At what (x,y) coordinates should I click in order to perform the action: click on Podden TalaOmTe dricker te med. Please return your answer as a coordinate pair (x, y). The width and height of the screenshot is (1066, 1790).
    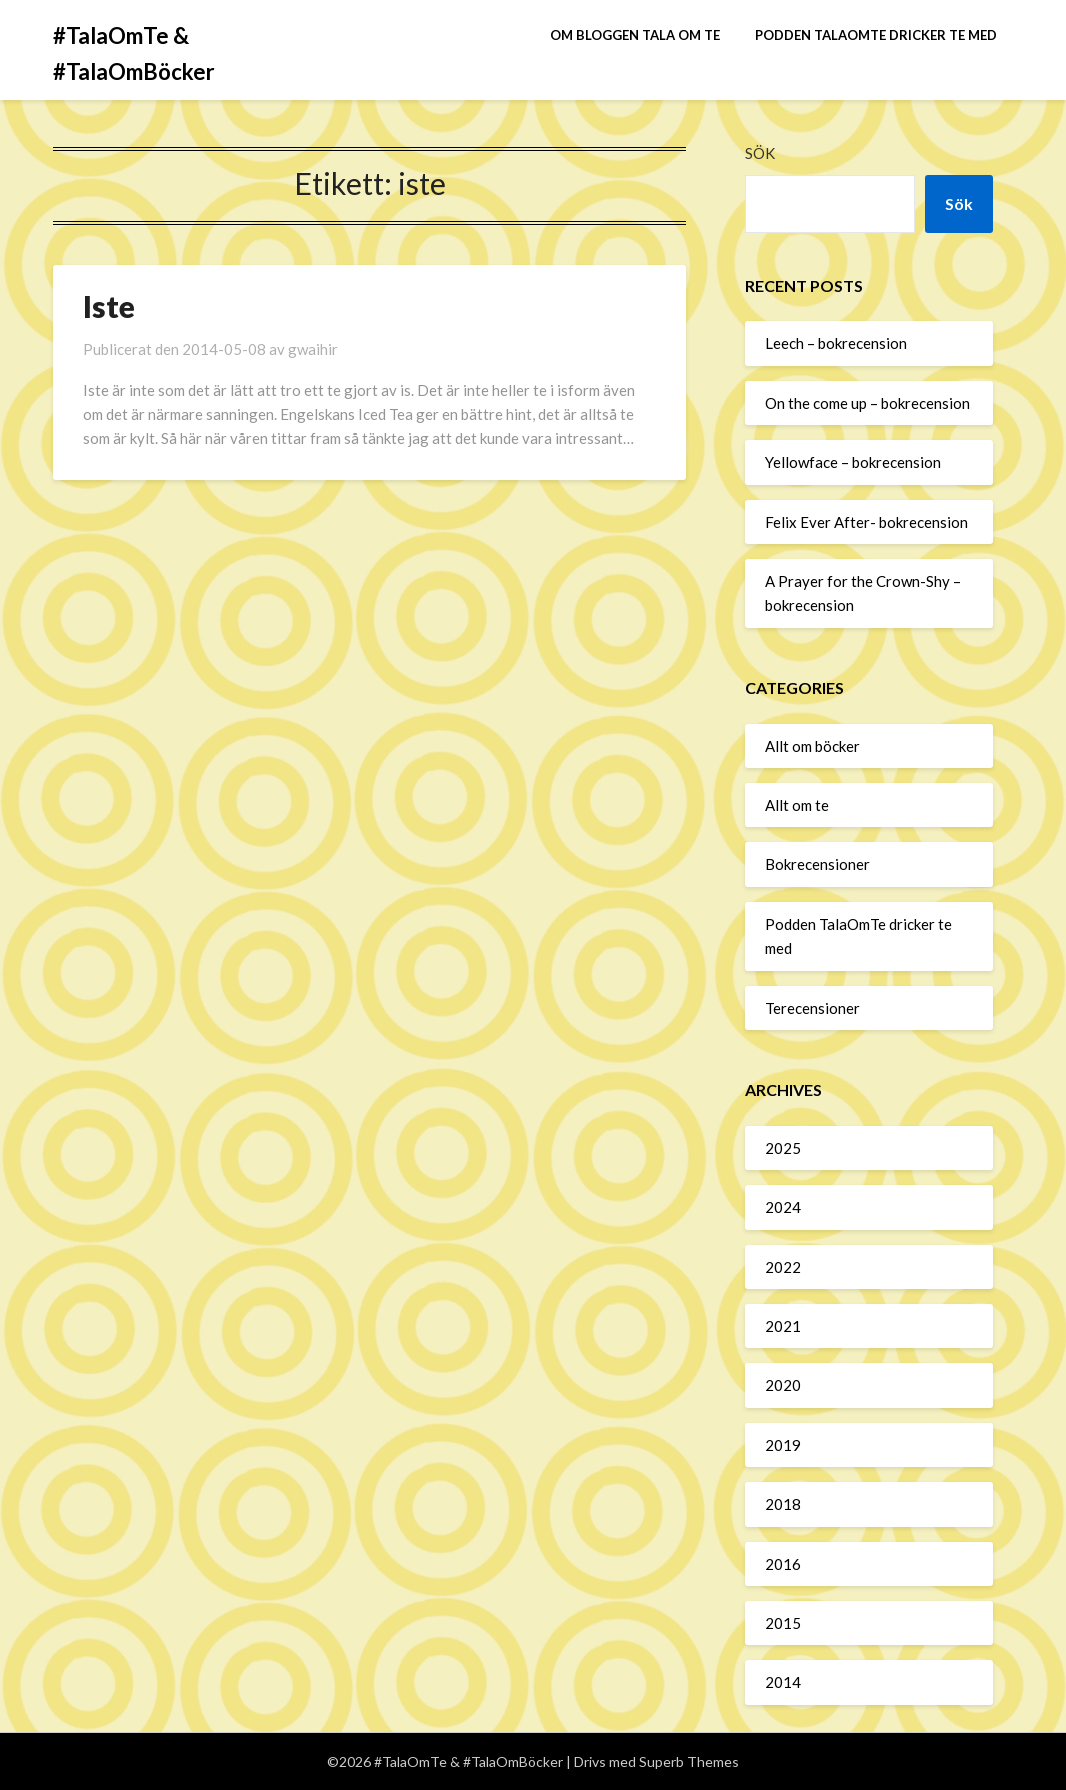
    Looking at the image, I should click on (876, 35).